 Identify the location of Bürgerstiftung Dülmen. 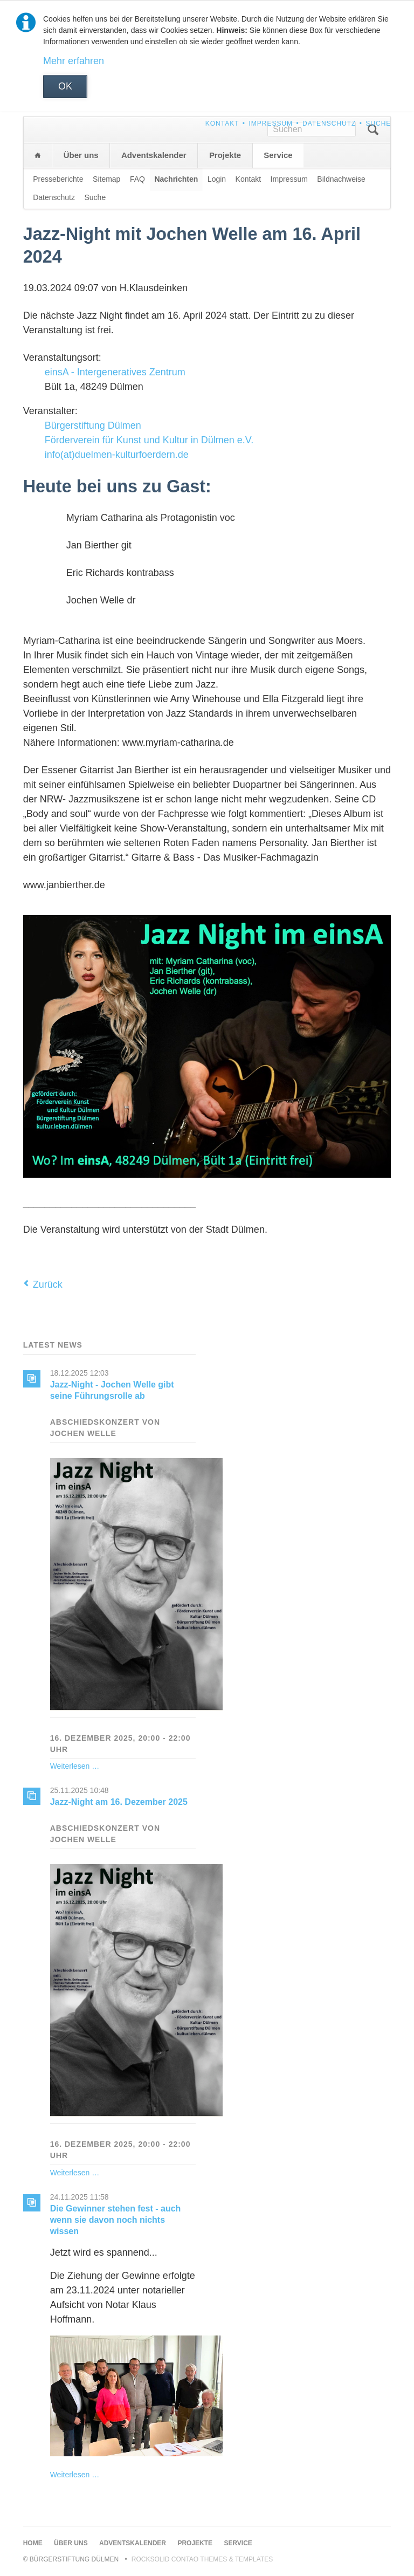
(93, 425).